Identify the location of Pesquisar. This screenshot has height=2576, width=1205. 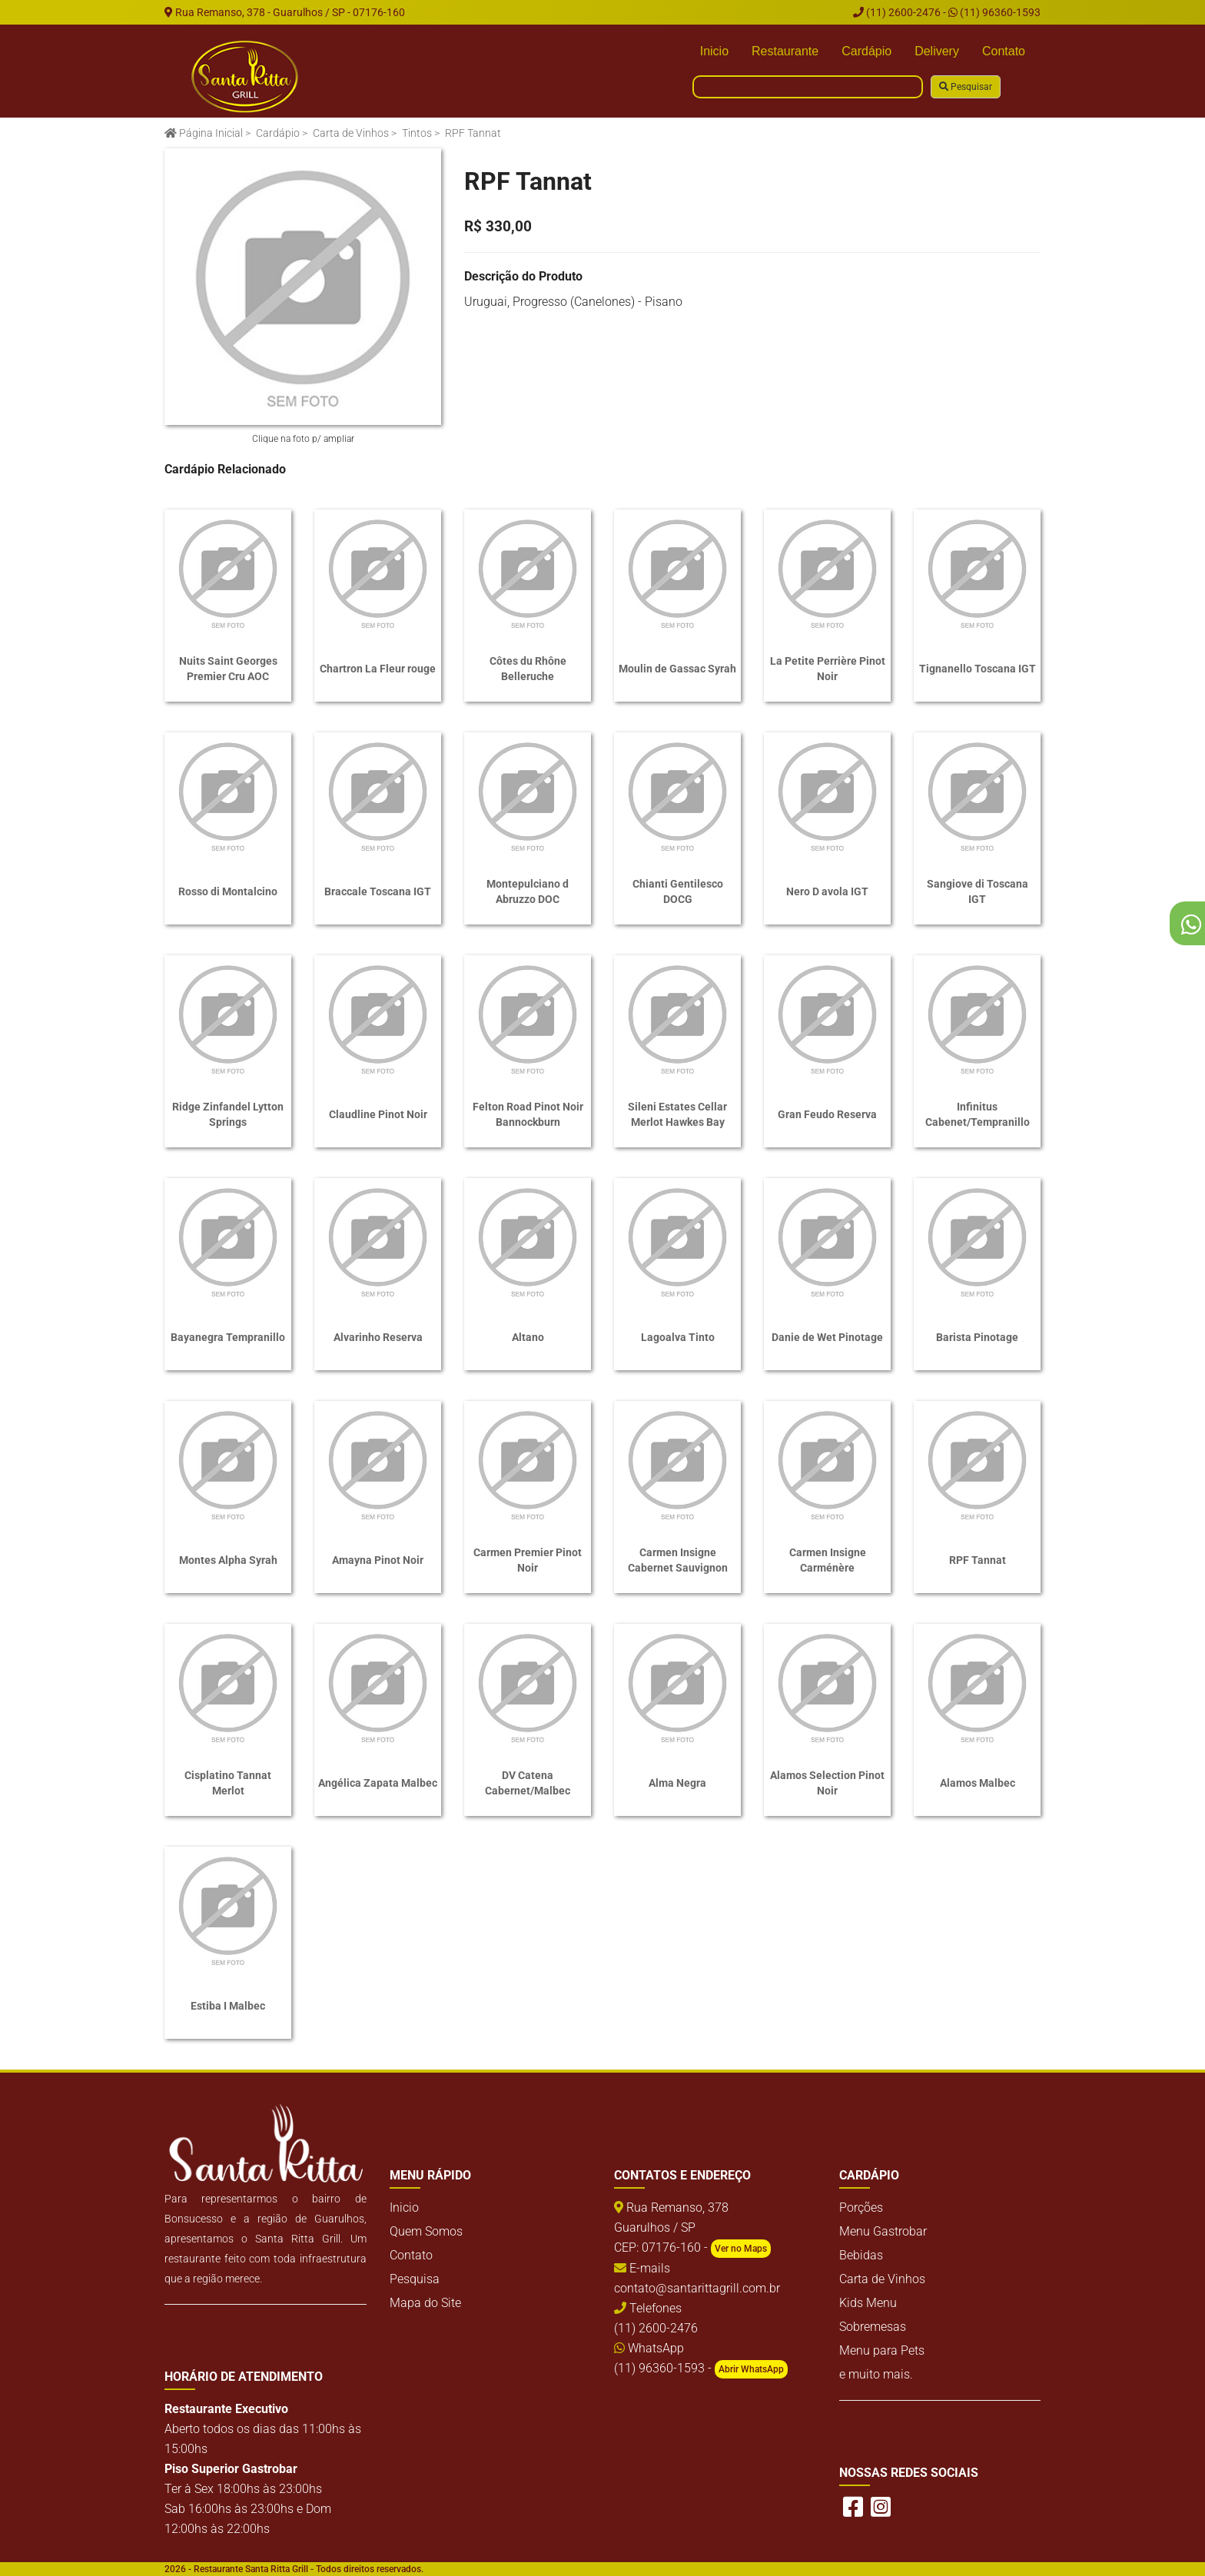
(965, 86).